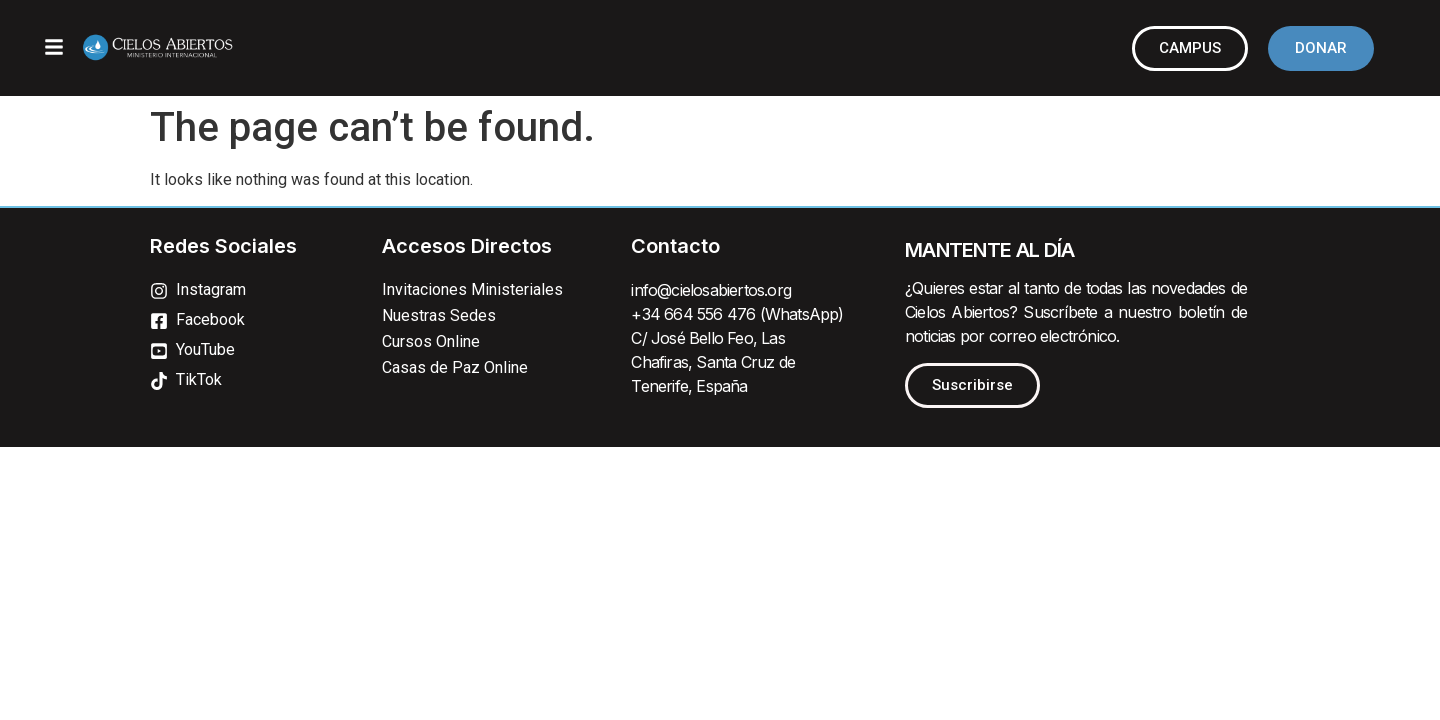 This screenshot has height=720, width=1440. Describe the element at coordinates (455, 367) in the screenshot. I see `Casas de Paz Online` at that location.